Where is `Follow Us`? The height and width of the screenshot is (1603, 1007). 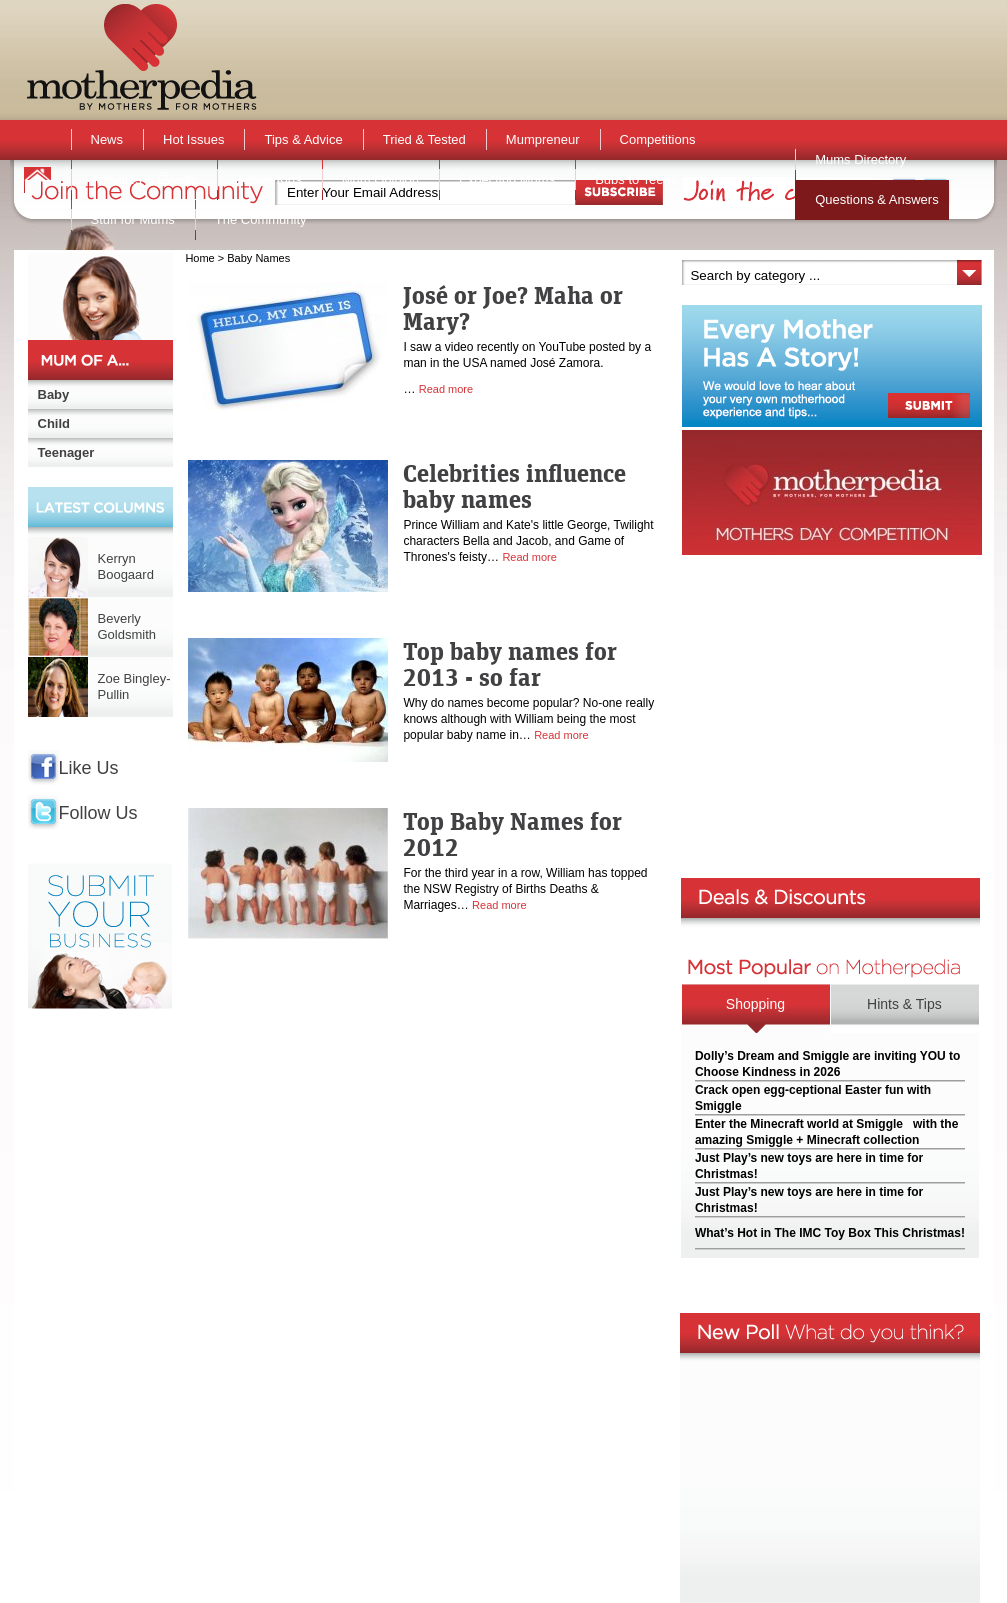
Follow Us is located at coordinates (98, 813).